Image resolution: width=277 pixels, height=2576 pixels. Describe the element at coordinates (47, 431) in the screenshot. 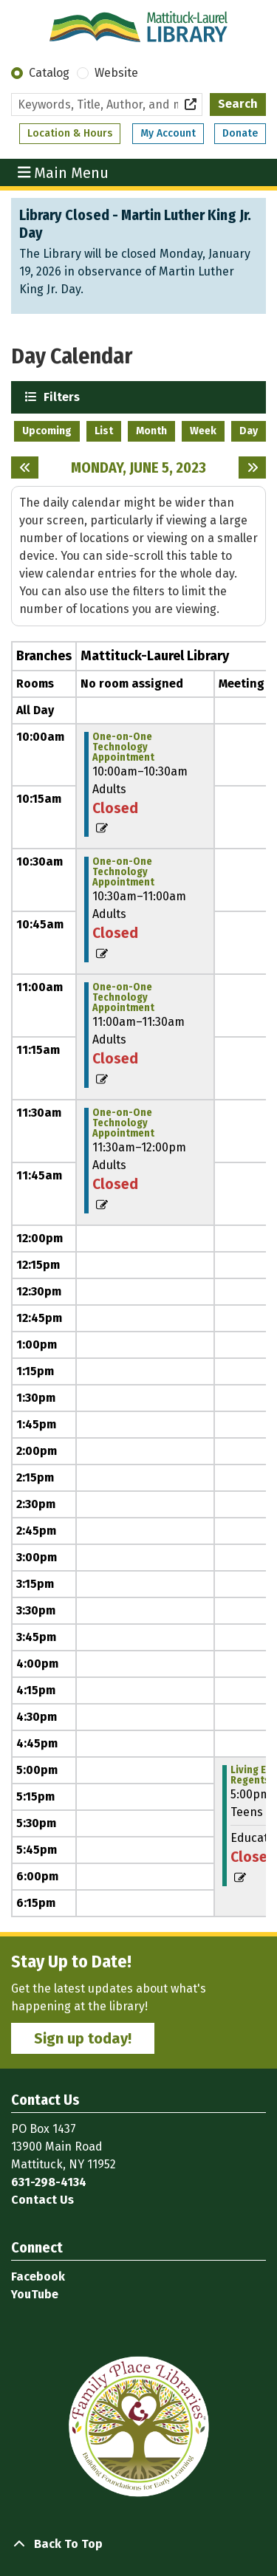

I see `Upcoming` at that location.